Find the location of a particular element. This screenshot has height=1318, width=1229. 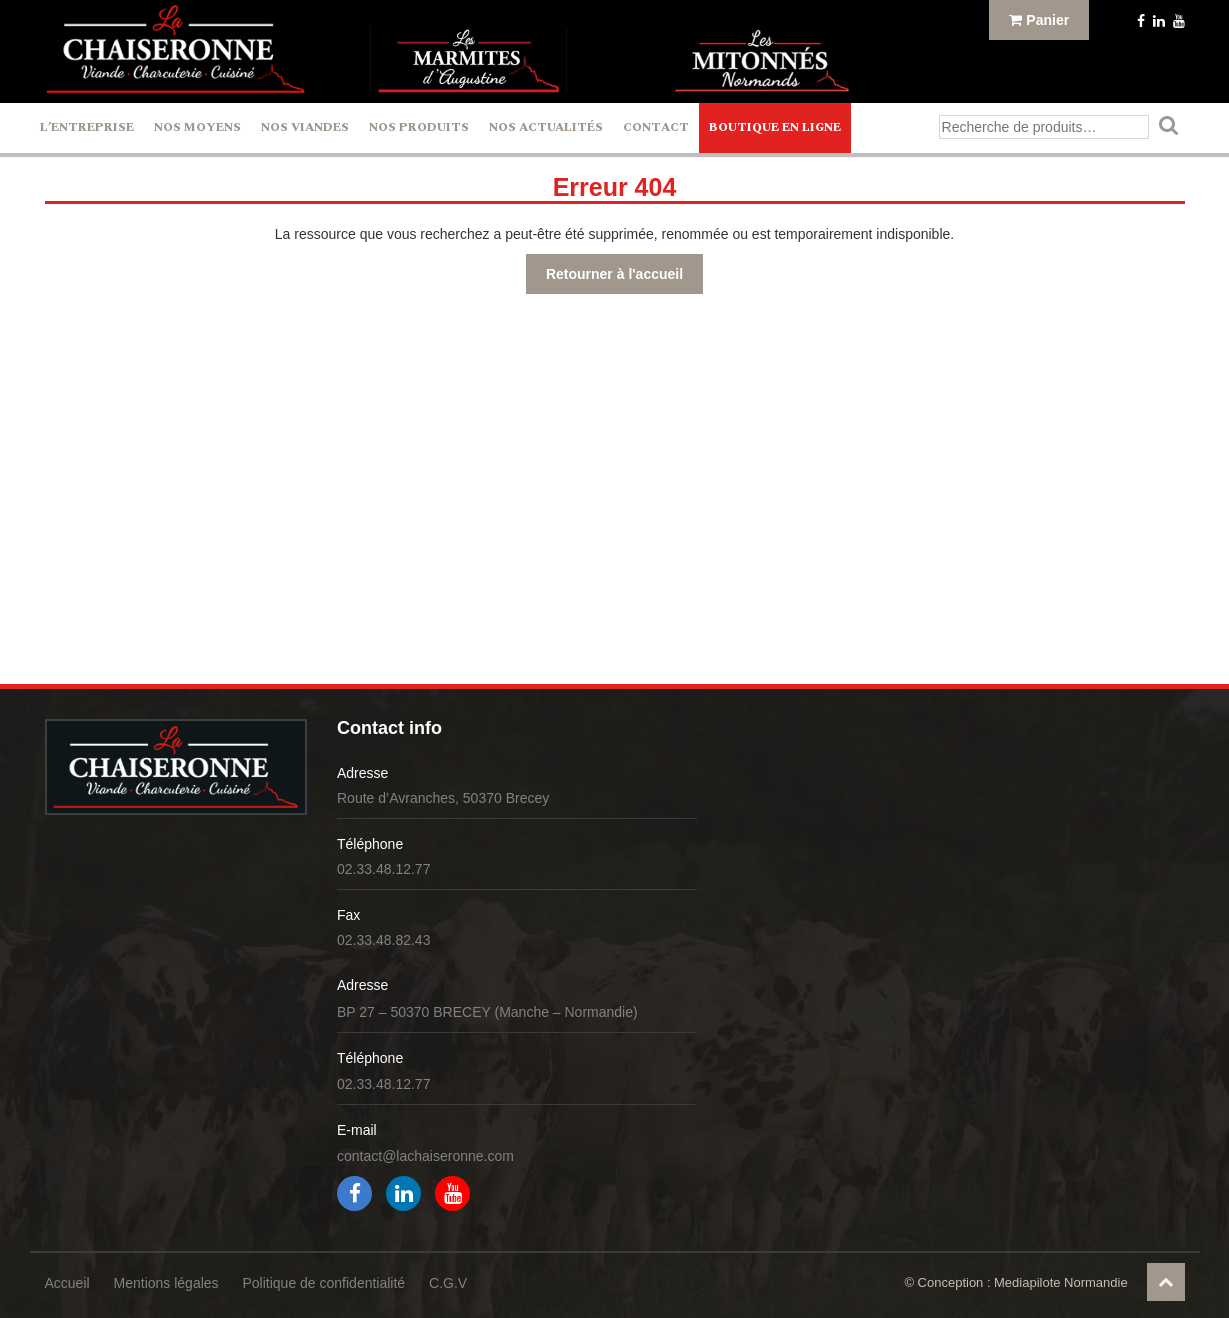

Accueil is located at coordinates (67, 1283).